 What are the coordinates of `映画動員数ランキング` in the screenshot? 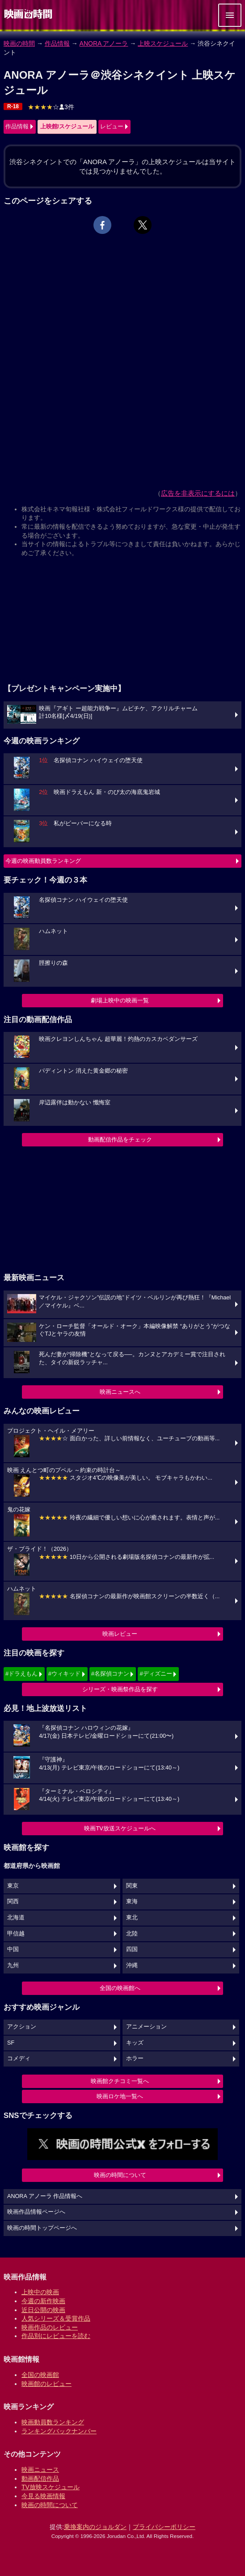 It's located at (52, 2422).